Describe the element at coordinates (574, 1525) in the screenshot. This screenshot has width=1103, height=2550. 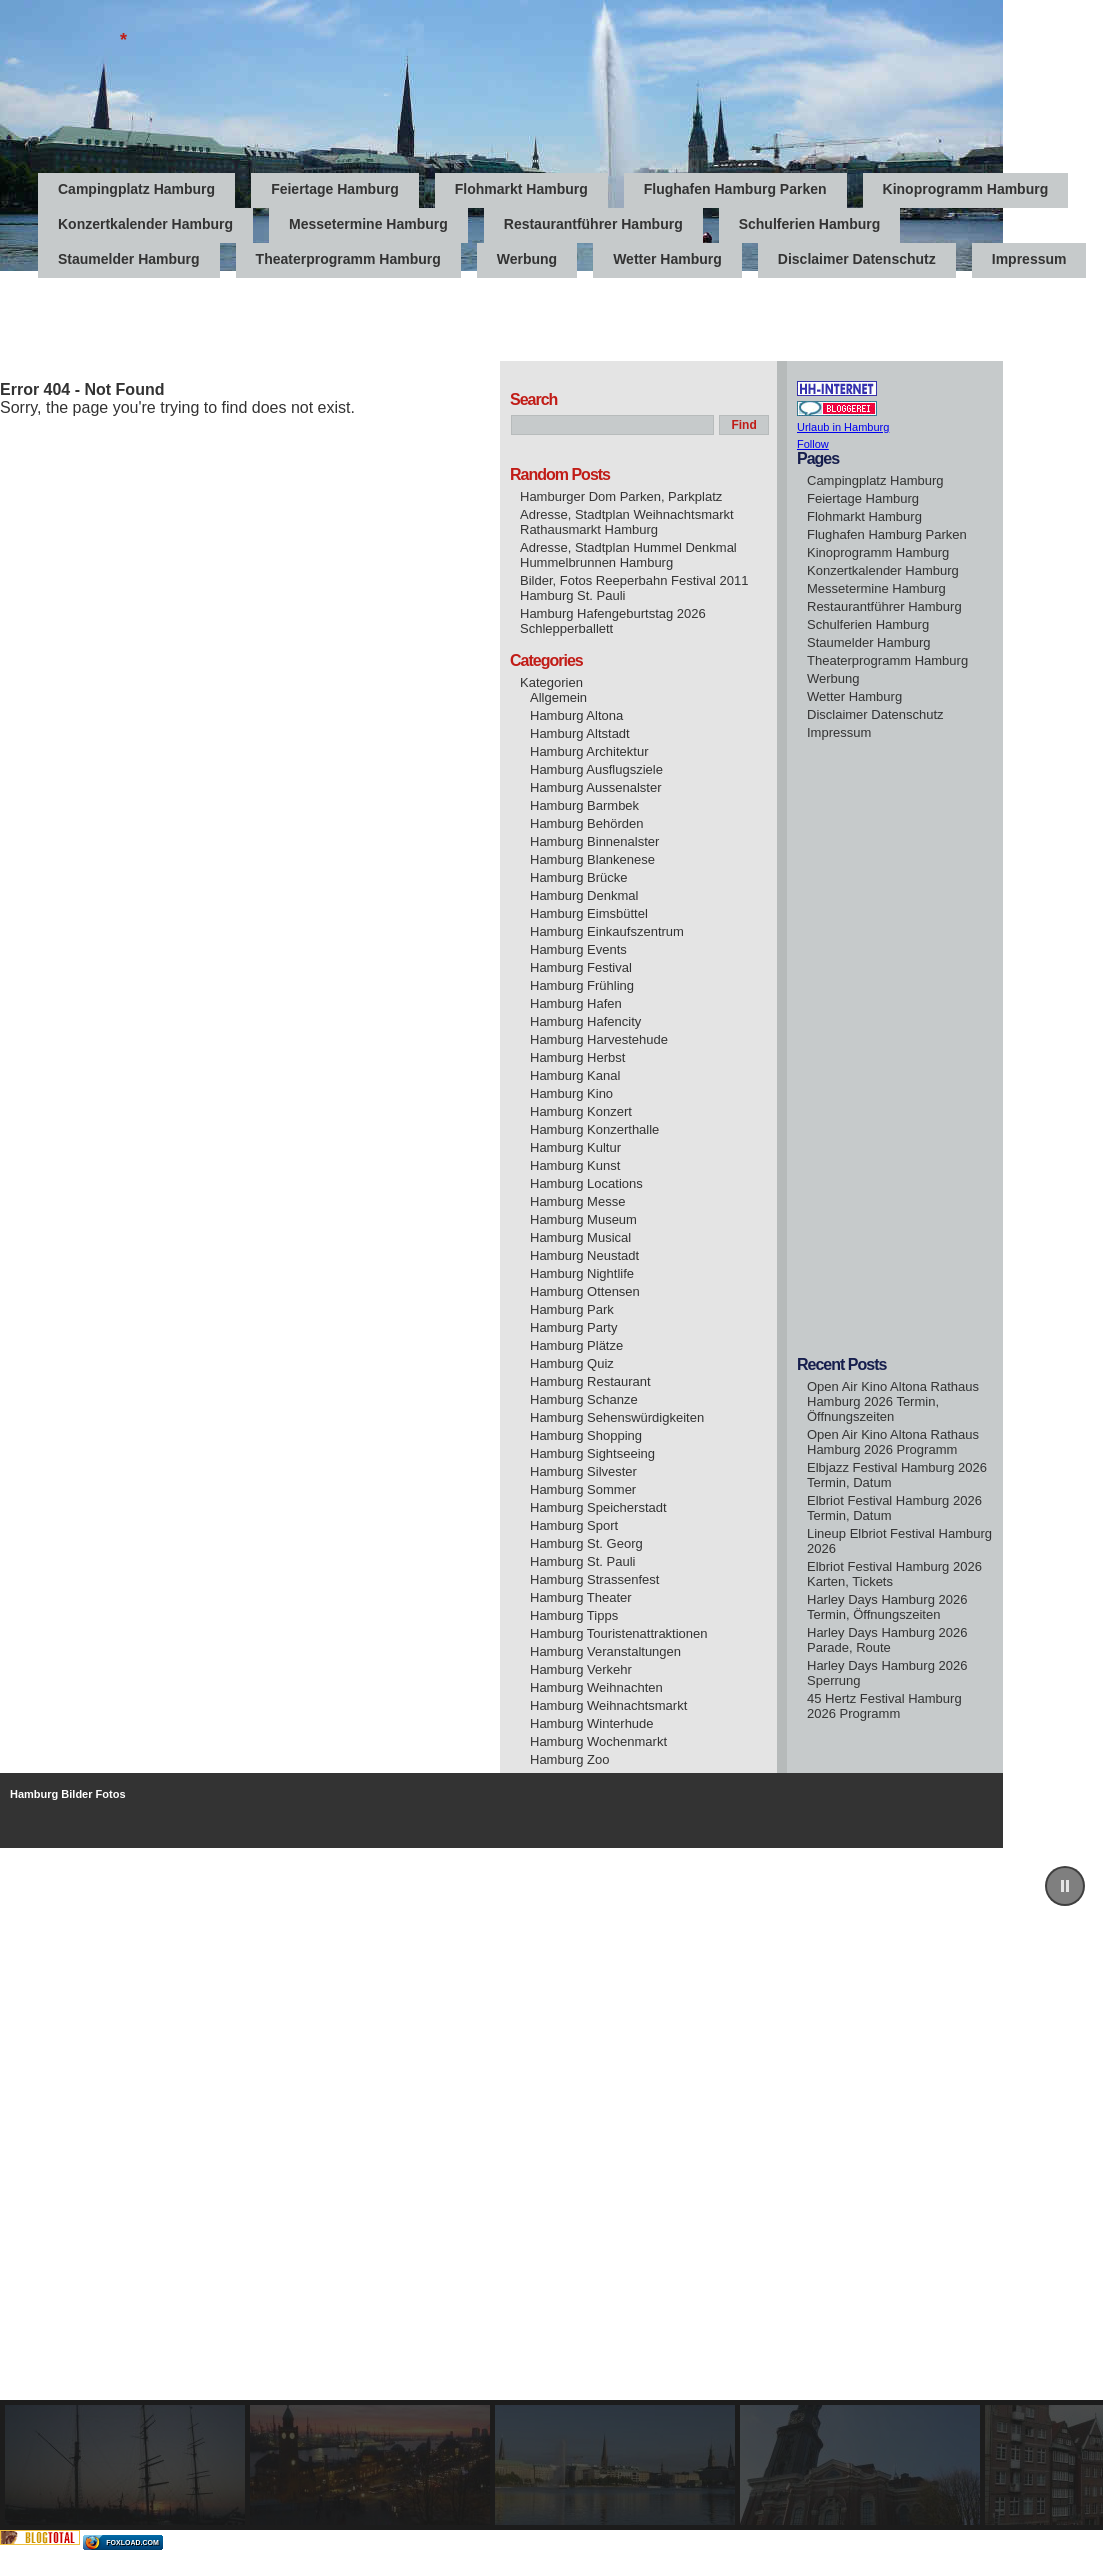
I see `Hamburg Sport` at that location.